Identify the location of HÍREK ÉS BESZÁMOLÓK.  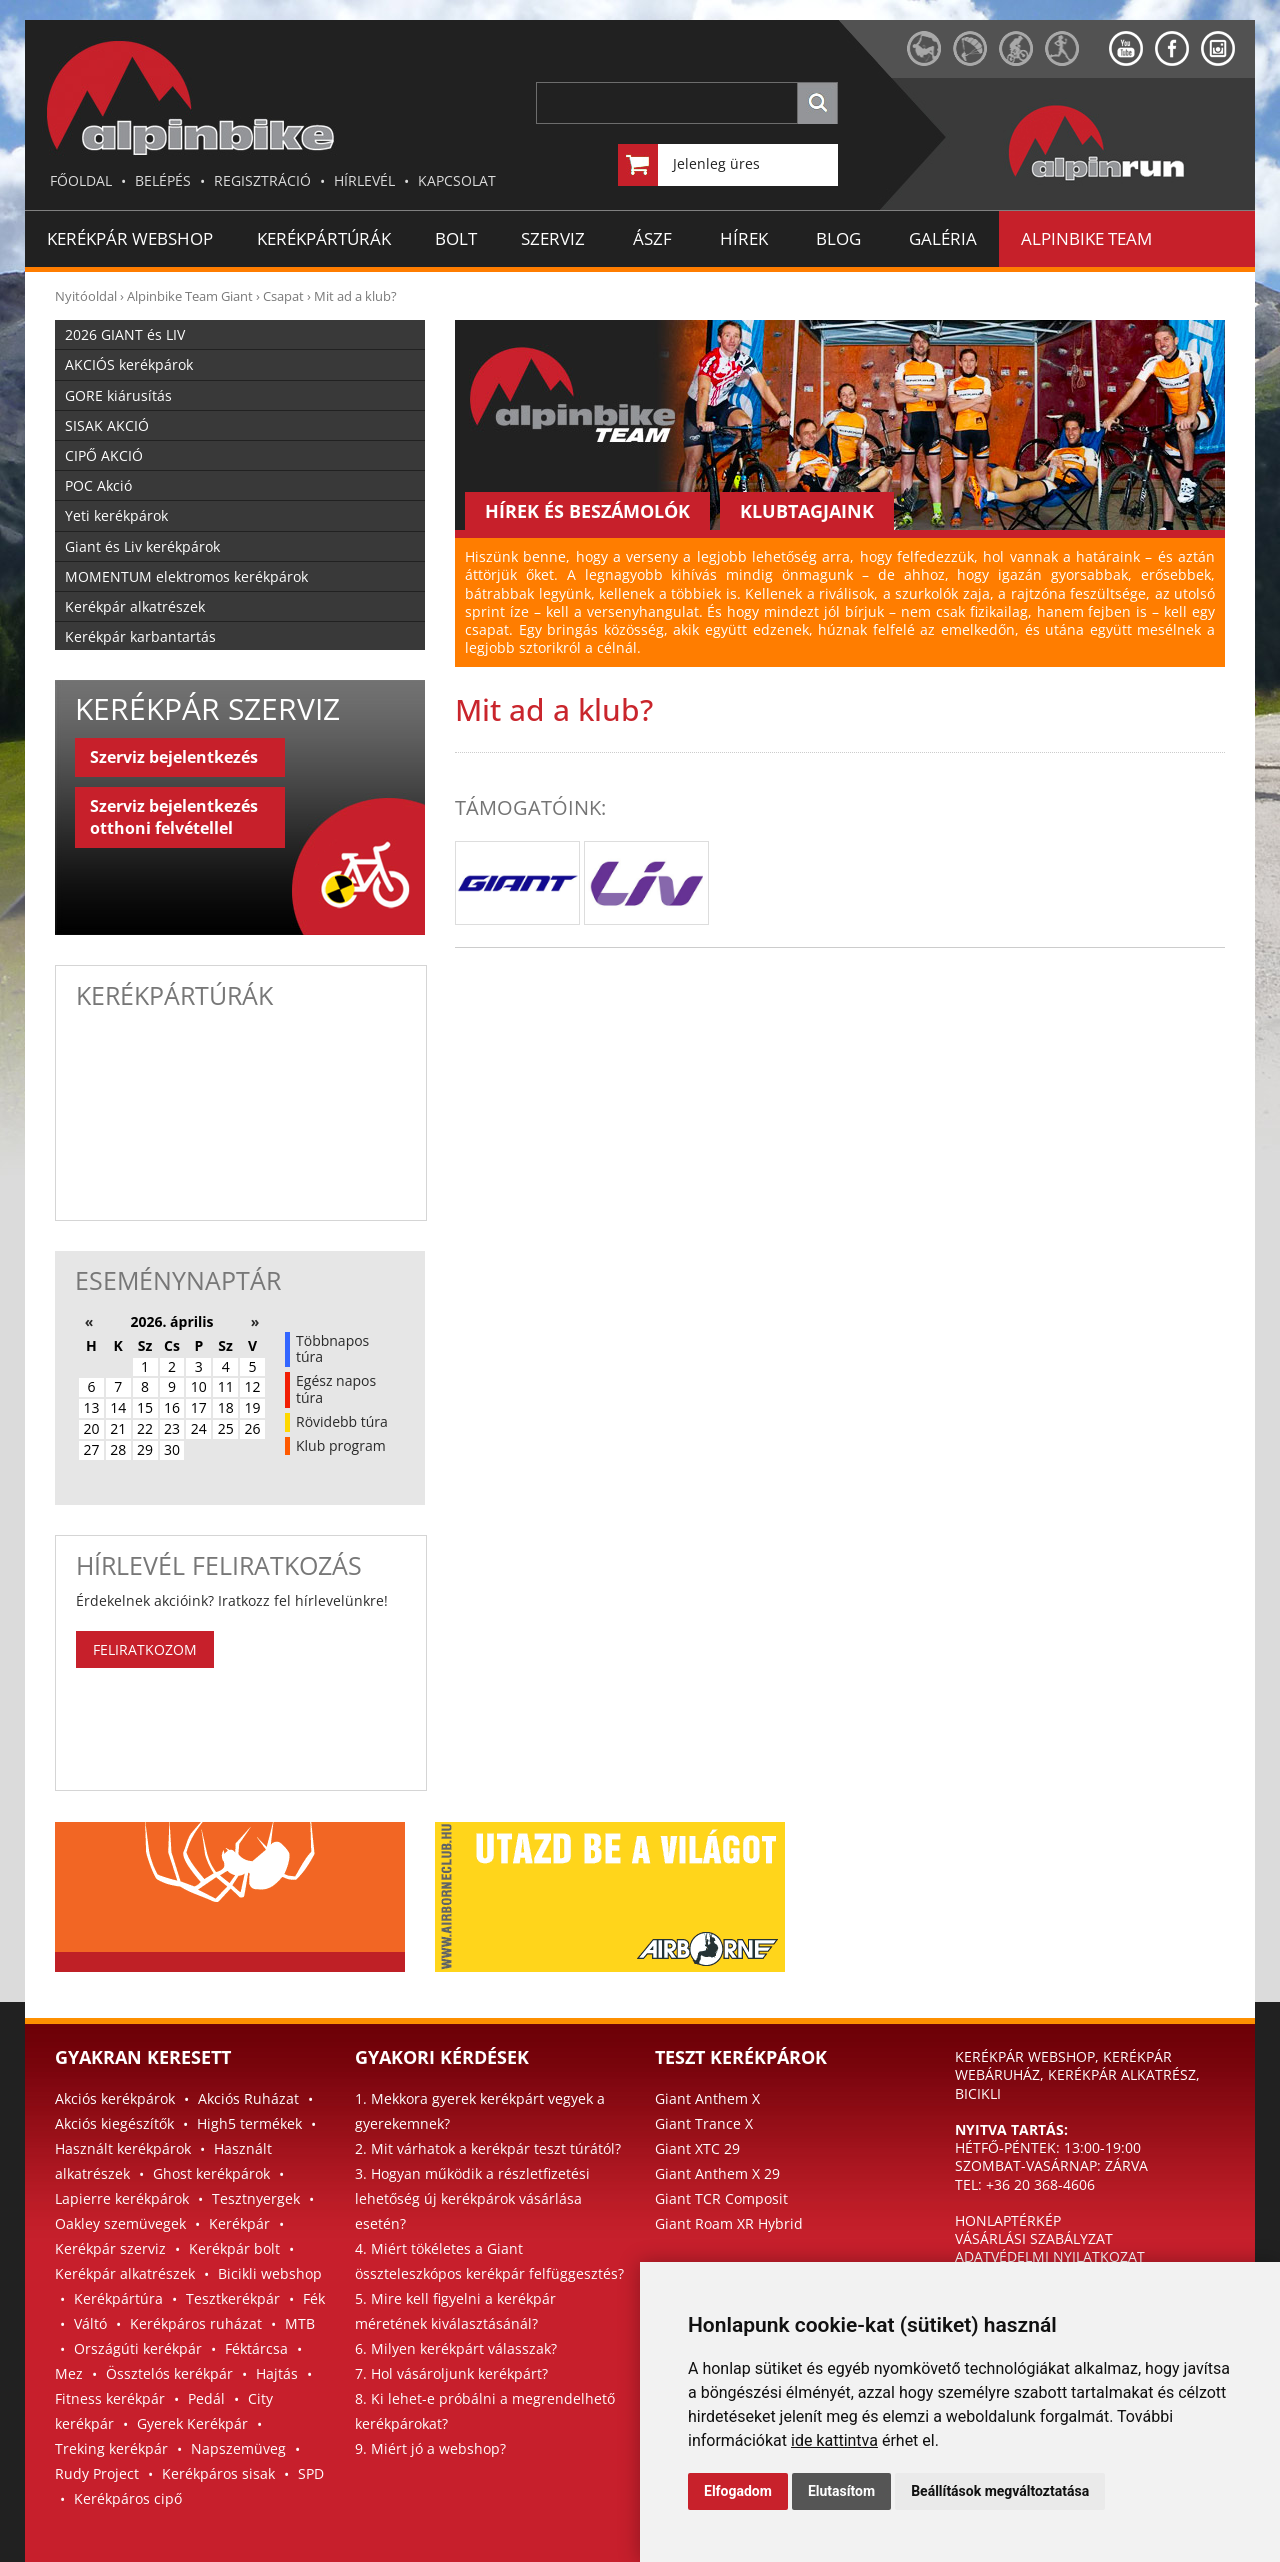
(587, 511).